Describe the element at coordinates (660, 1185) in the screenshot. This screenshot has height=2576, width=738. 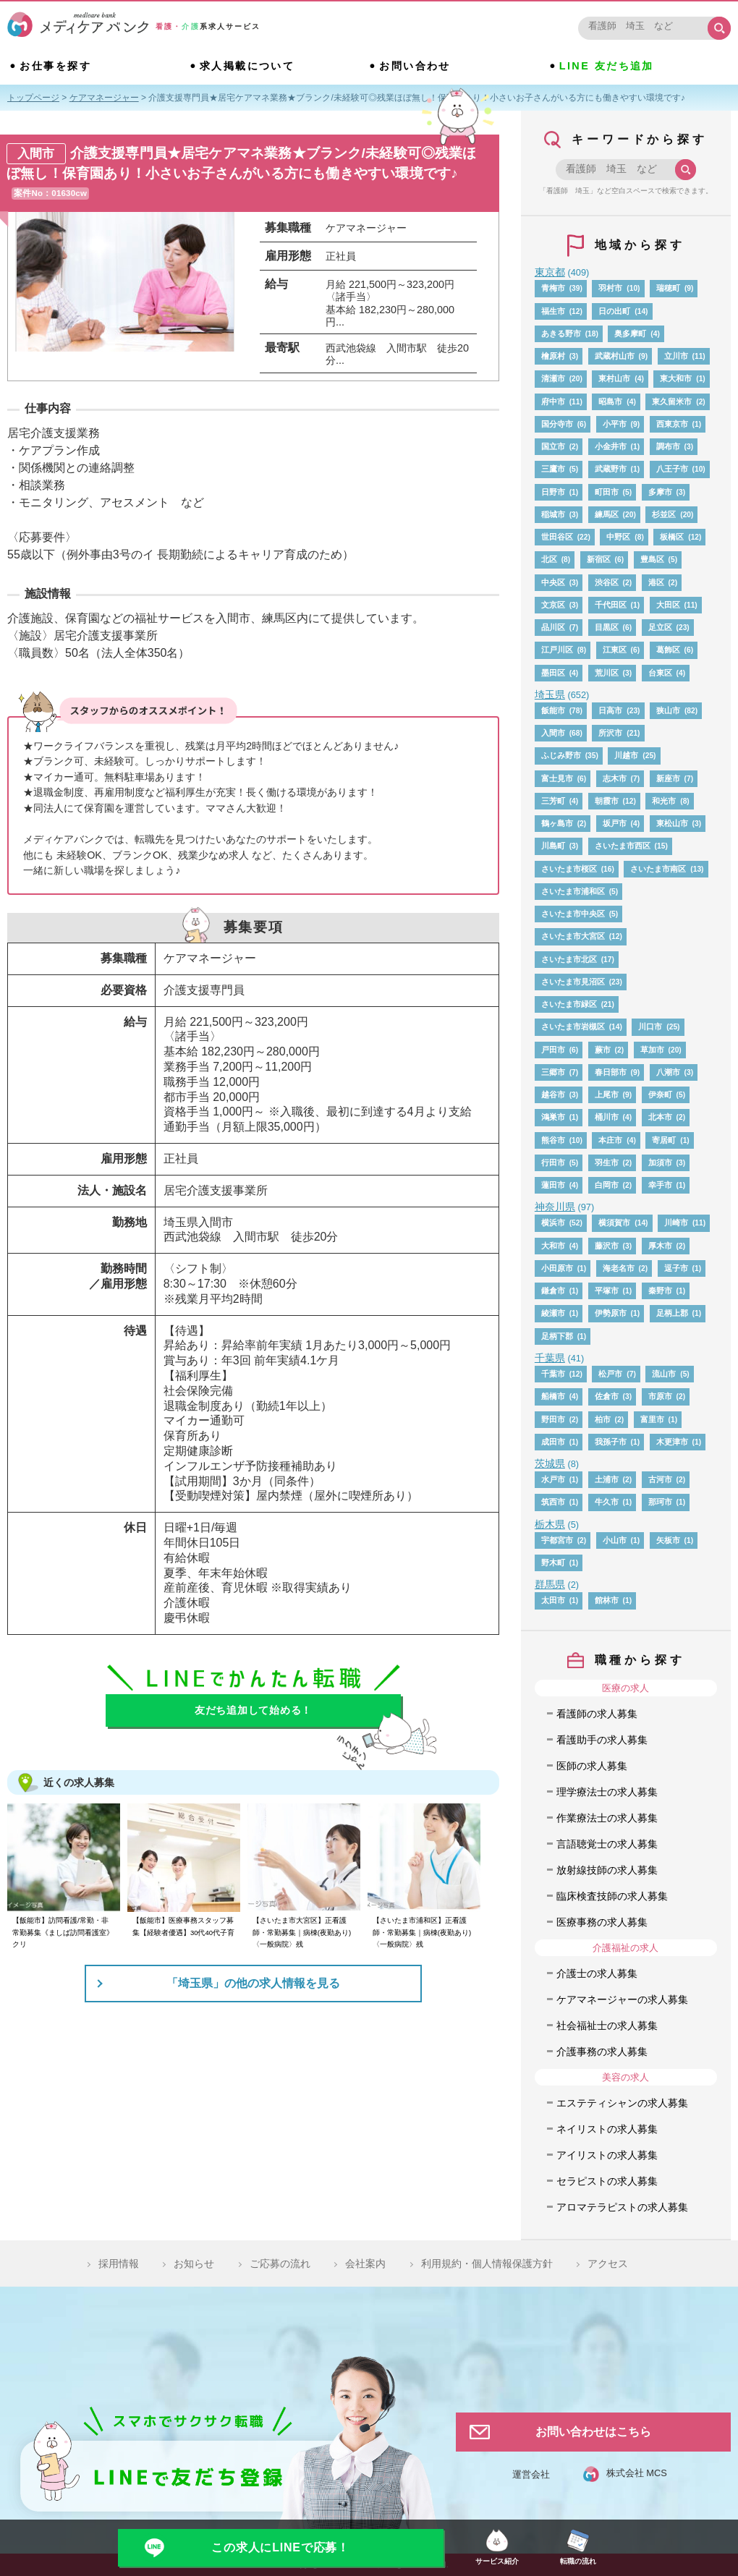
I see `幸手市` at that location.